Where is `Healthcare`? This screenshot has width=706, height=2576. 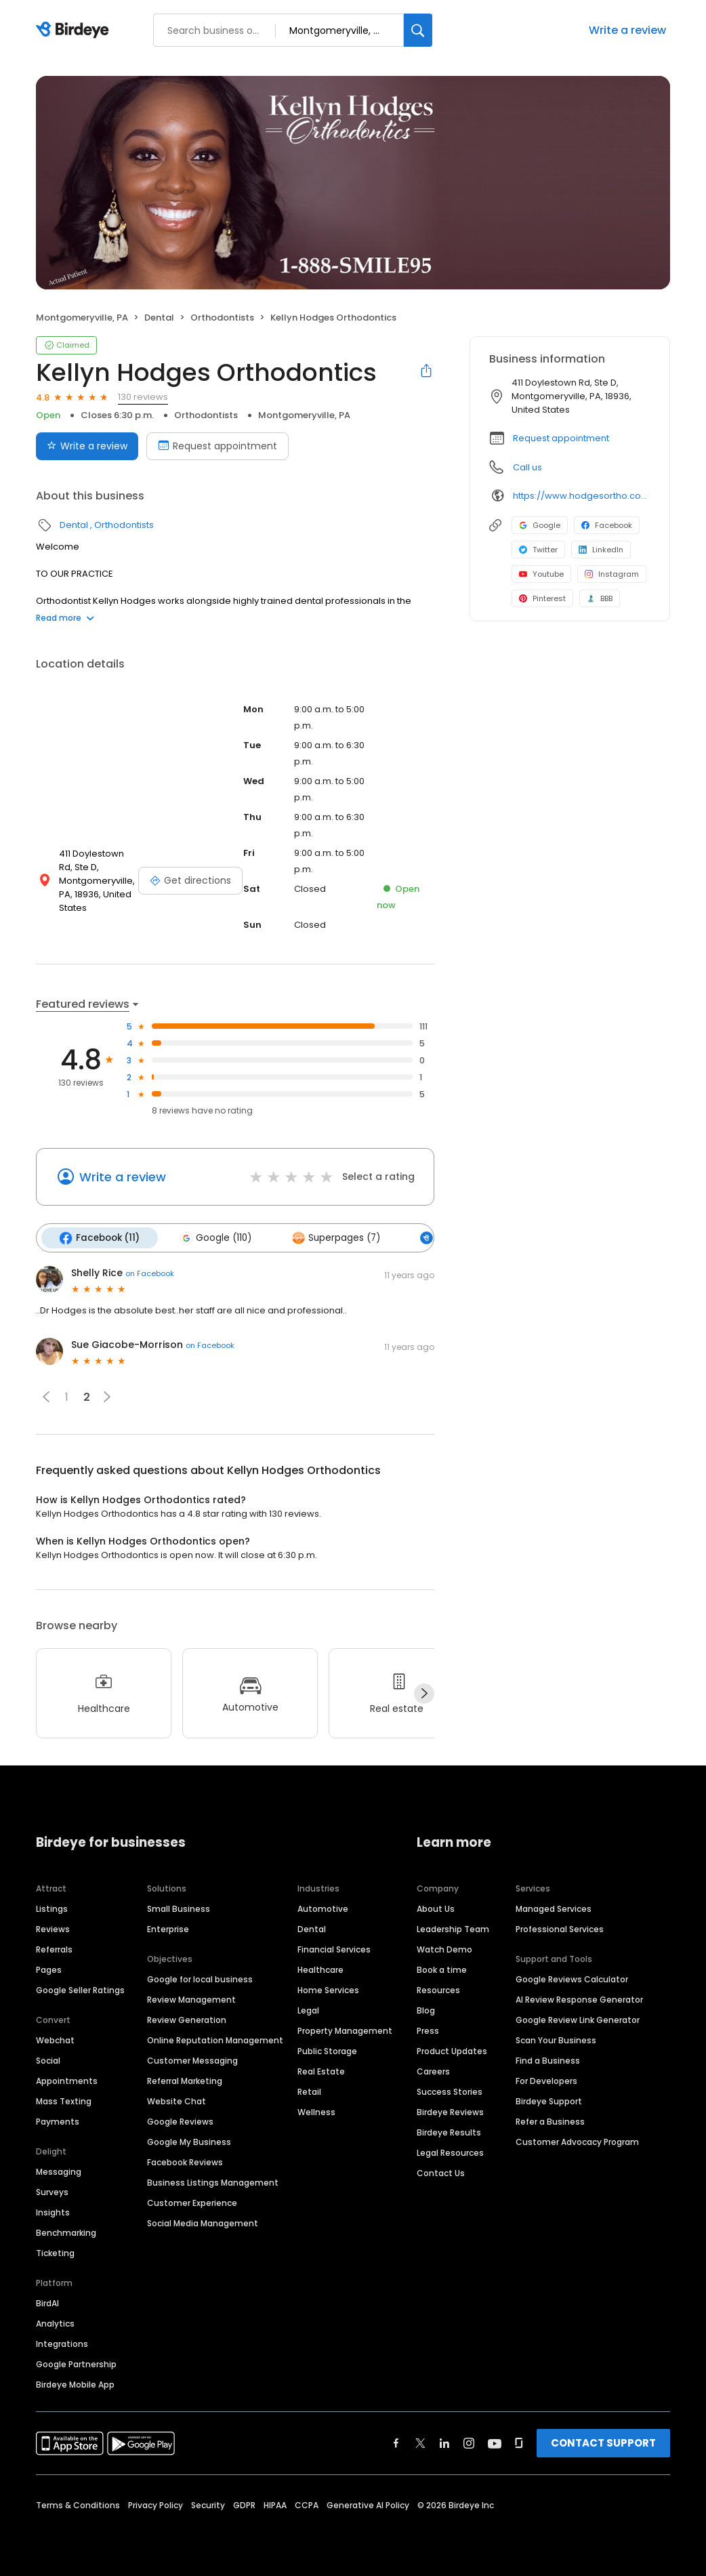
Healthcare is located at coordinates (320, 1969).